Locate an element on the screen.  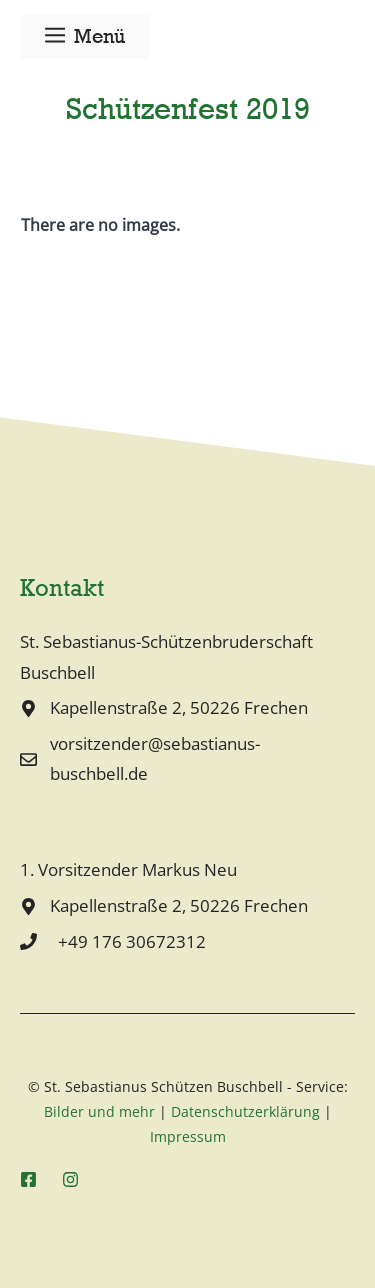
Bilder und mehr is located at coordinates (99, 1111).